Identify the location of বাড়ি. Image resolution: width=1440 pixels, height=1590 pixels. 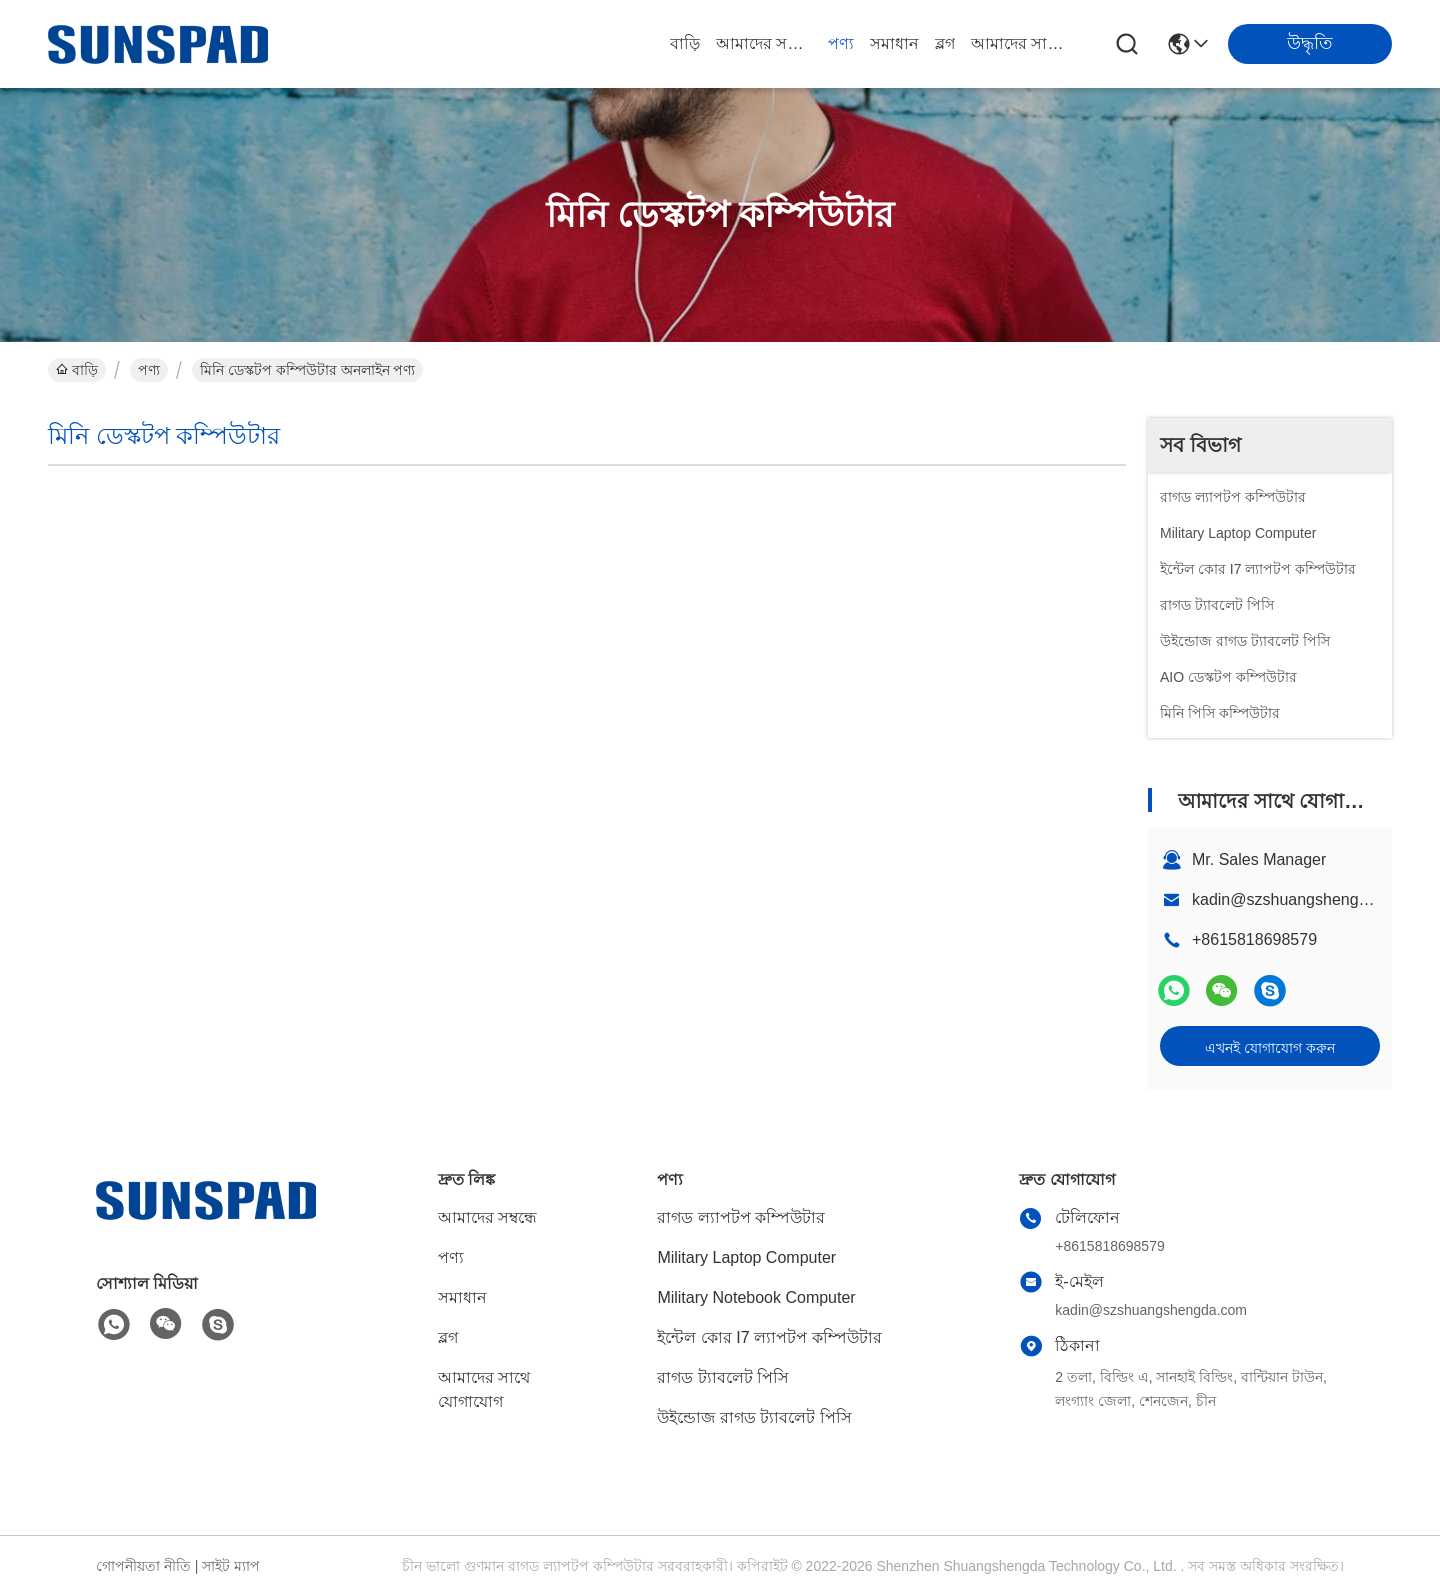
(685, 43).